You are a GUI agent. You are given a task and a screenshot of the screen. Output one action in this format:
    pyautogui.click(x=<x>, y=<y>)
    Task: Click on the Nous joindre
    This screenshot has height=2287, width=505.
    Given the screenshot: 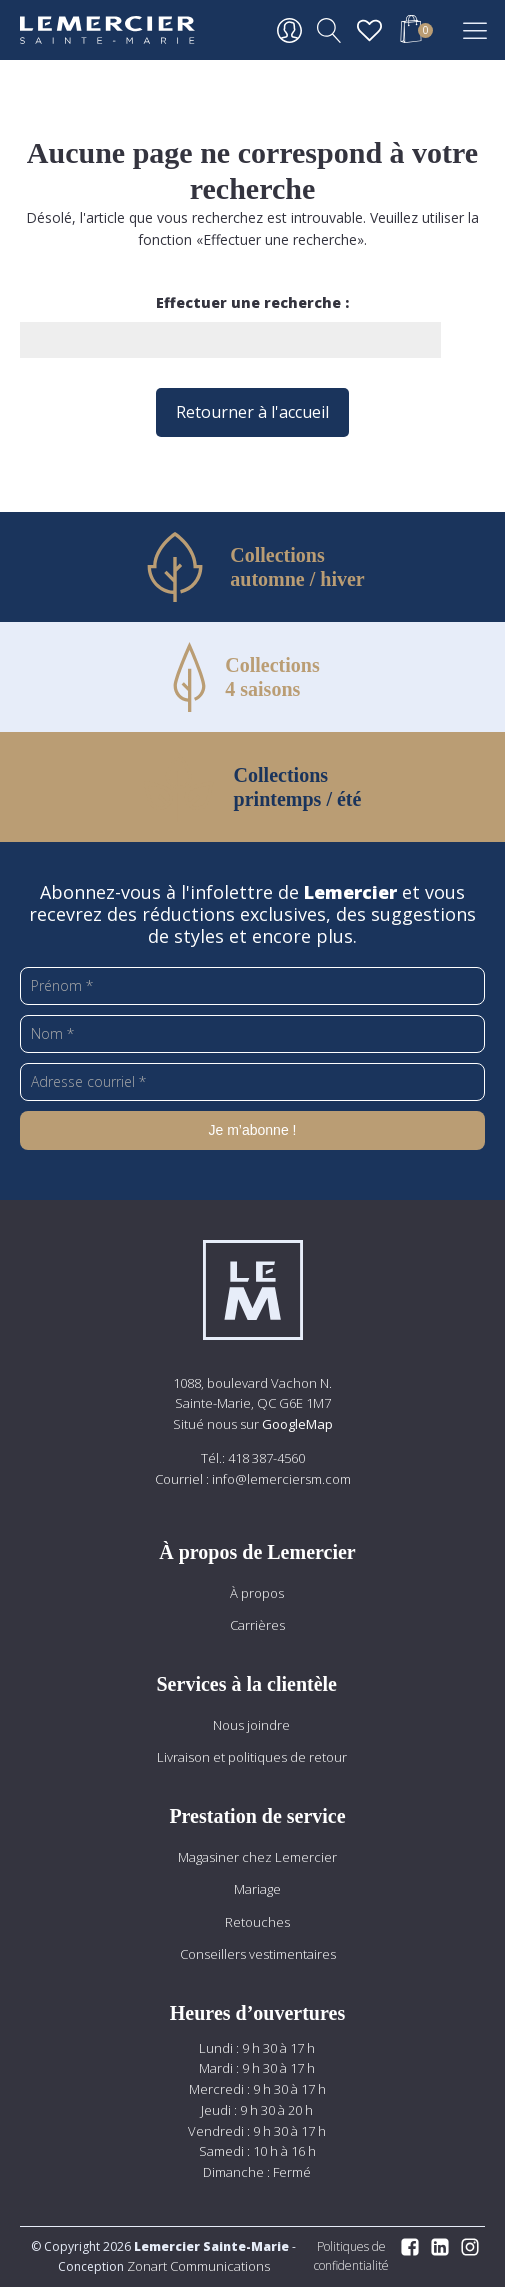 What is the action you would take?
    pyautogui.click(x=251, y=1725)
    